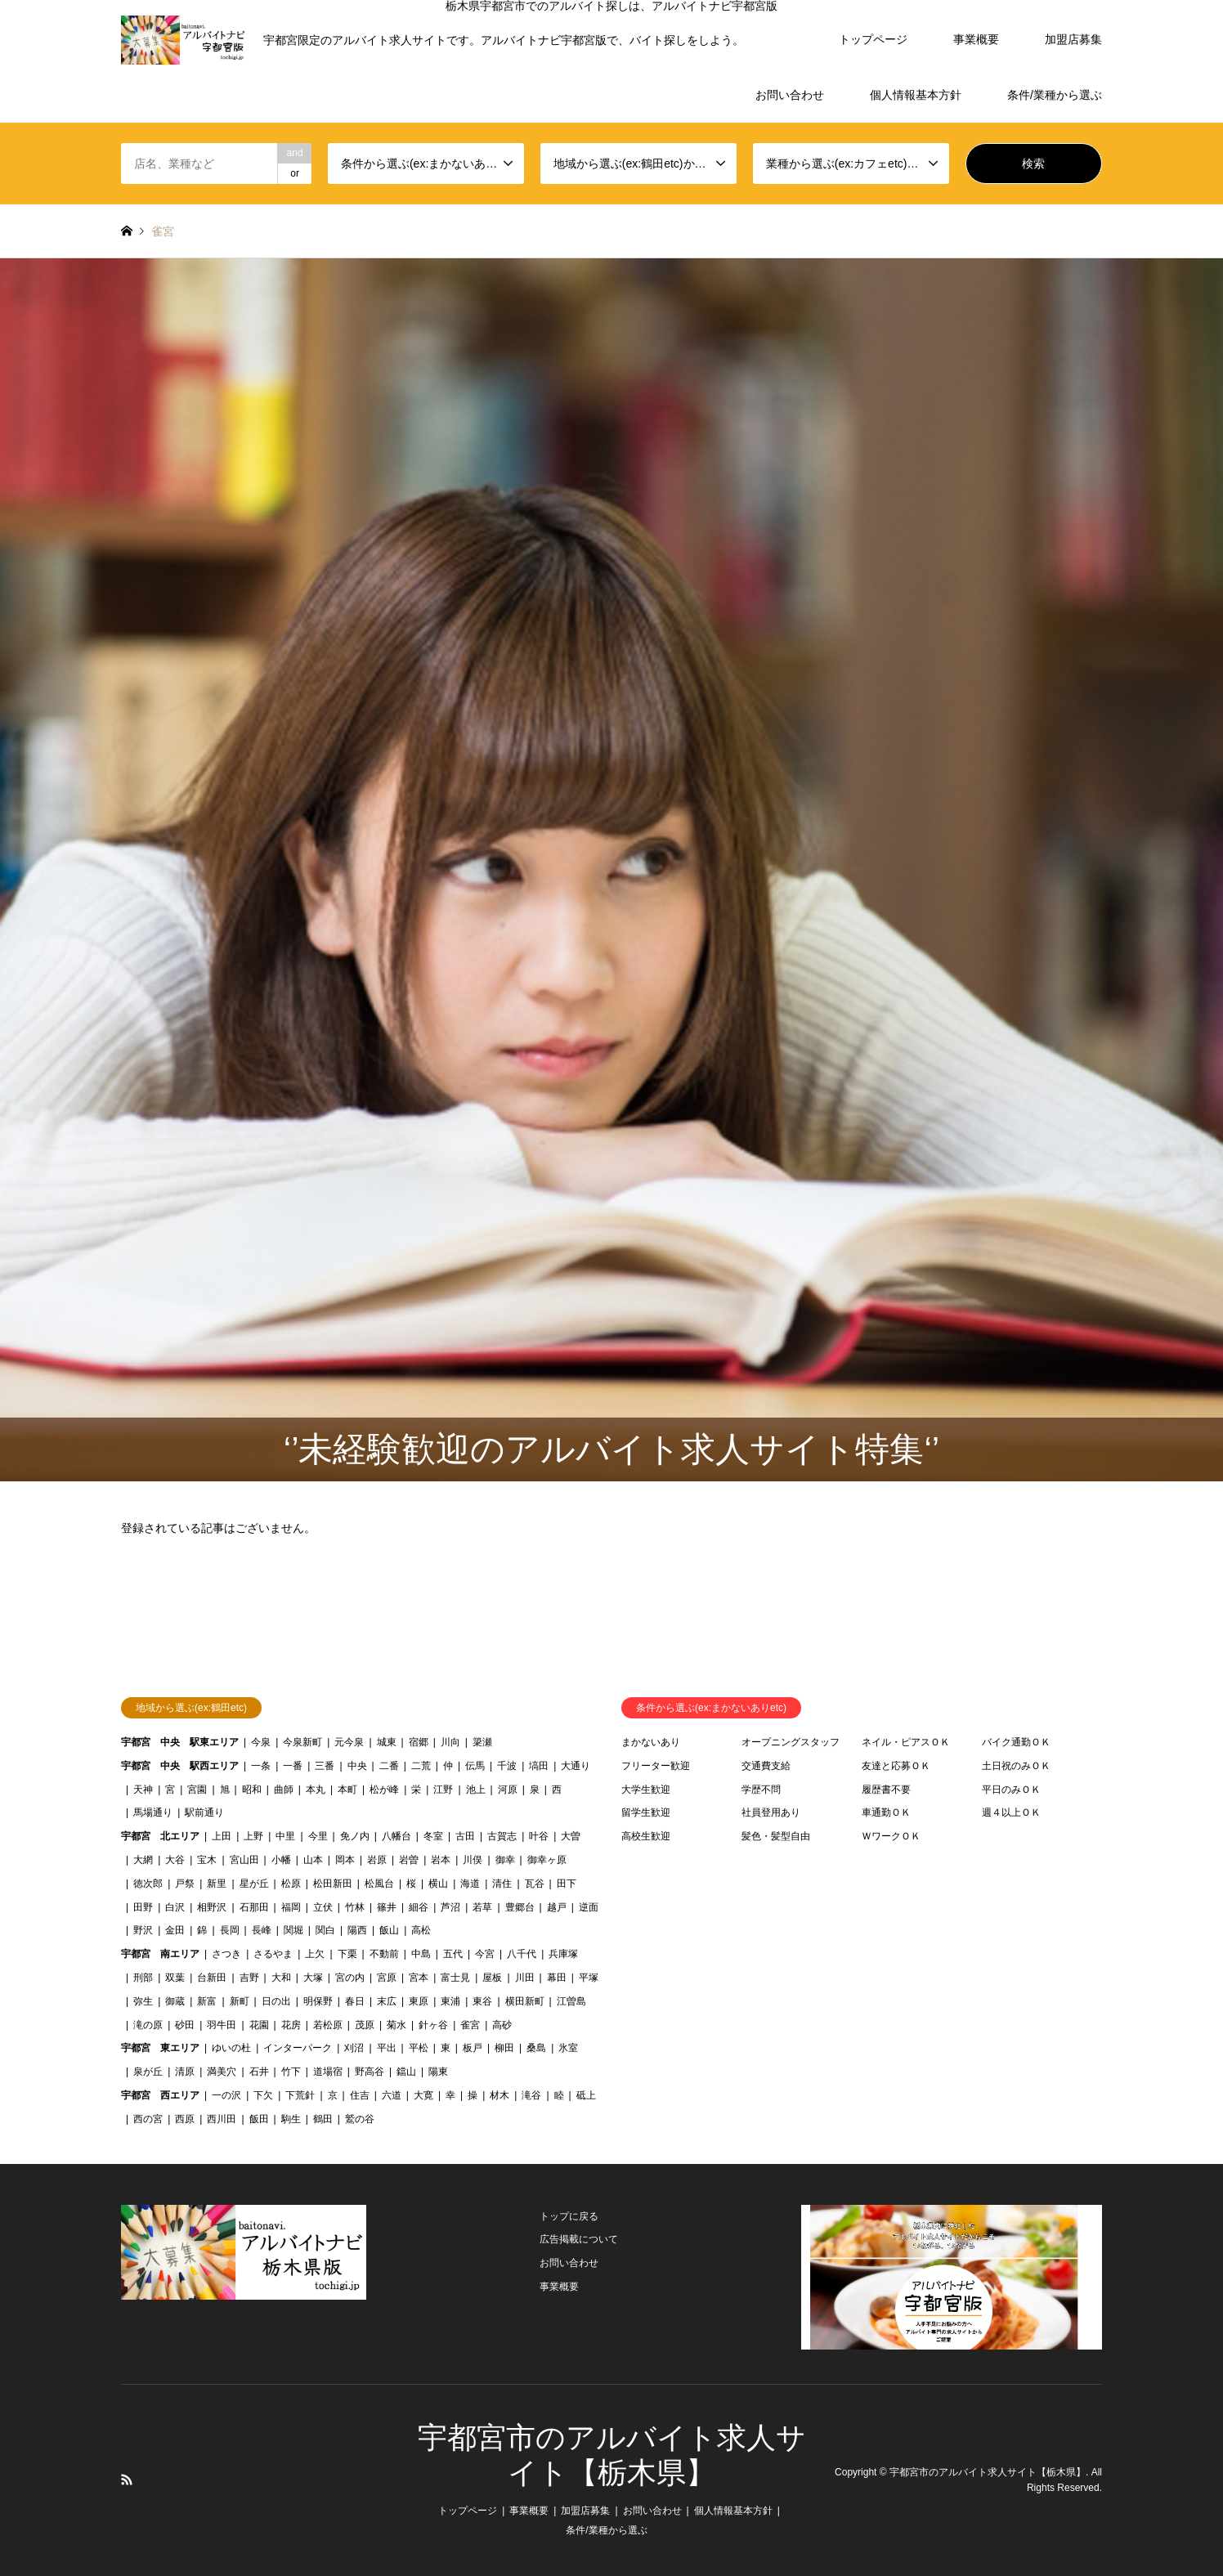 This screenshot has width=1223, height=2576. I want to click on 海道, so click(470, 1883).